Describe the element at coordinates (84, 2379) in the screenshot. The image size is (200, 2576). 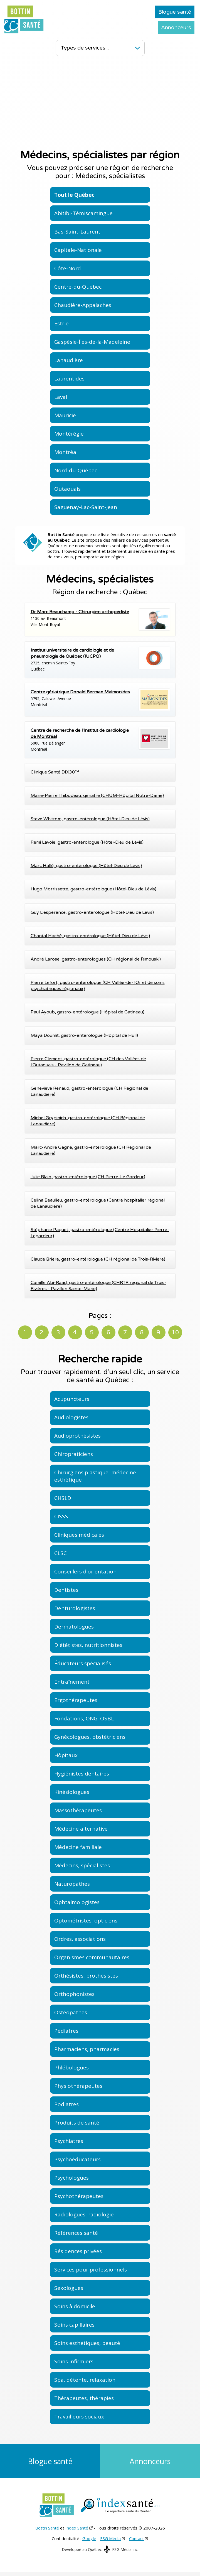
I see `Spa, détente, relaxation` at that location.